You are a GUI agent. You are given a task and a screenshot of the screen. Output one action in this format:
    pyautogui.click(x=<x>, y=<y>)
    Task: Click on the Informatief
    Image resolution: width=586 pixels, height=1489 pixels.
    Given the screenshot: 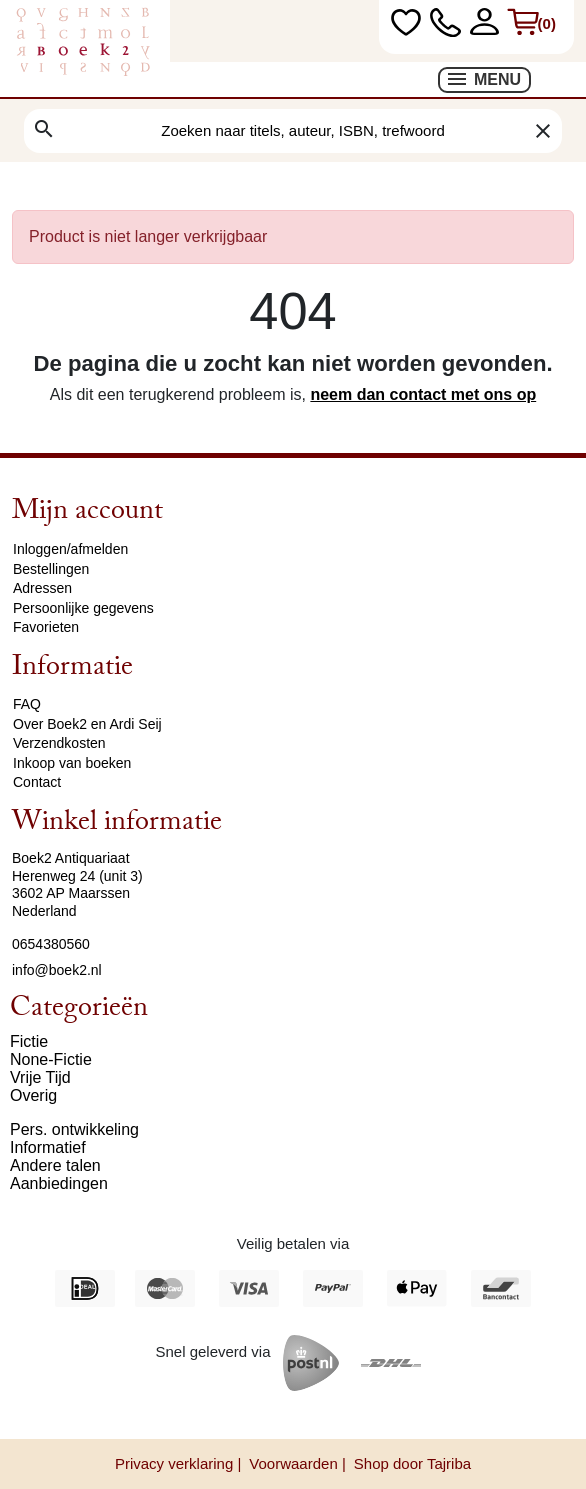 What is the action you would take?
    pyautogui.click(x=48, y=1147)
    